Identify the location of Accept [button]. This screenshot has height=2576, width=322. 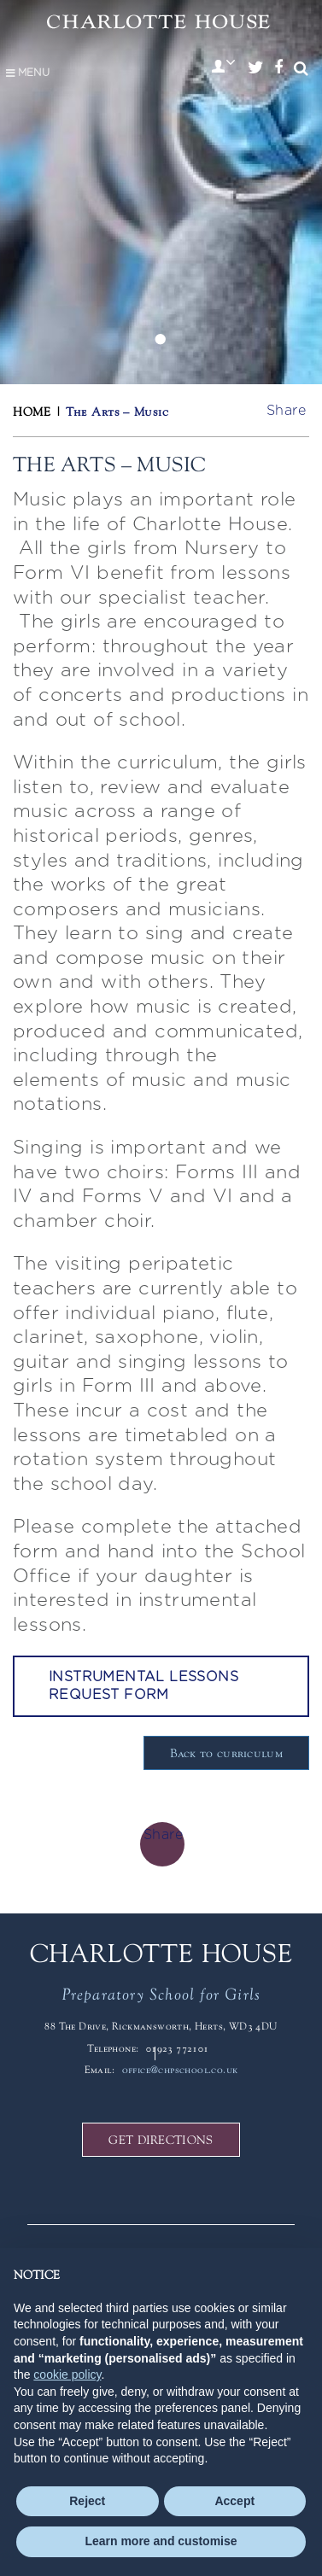
(234, 2501).